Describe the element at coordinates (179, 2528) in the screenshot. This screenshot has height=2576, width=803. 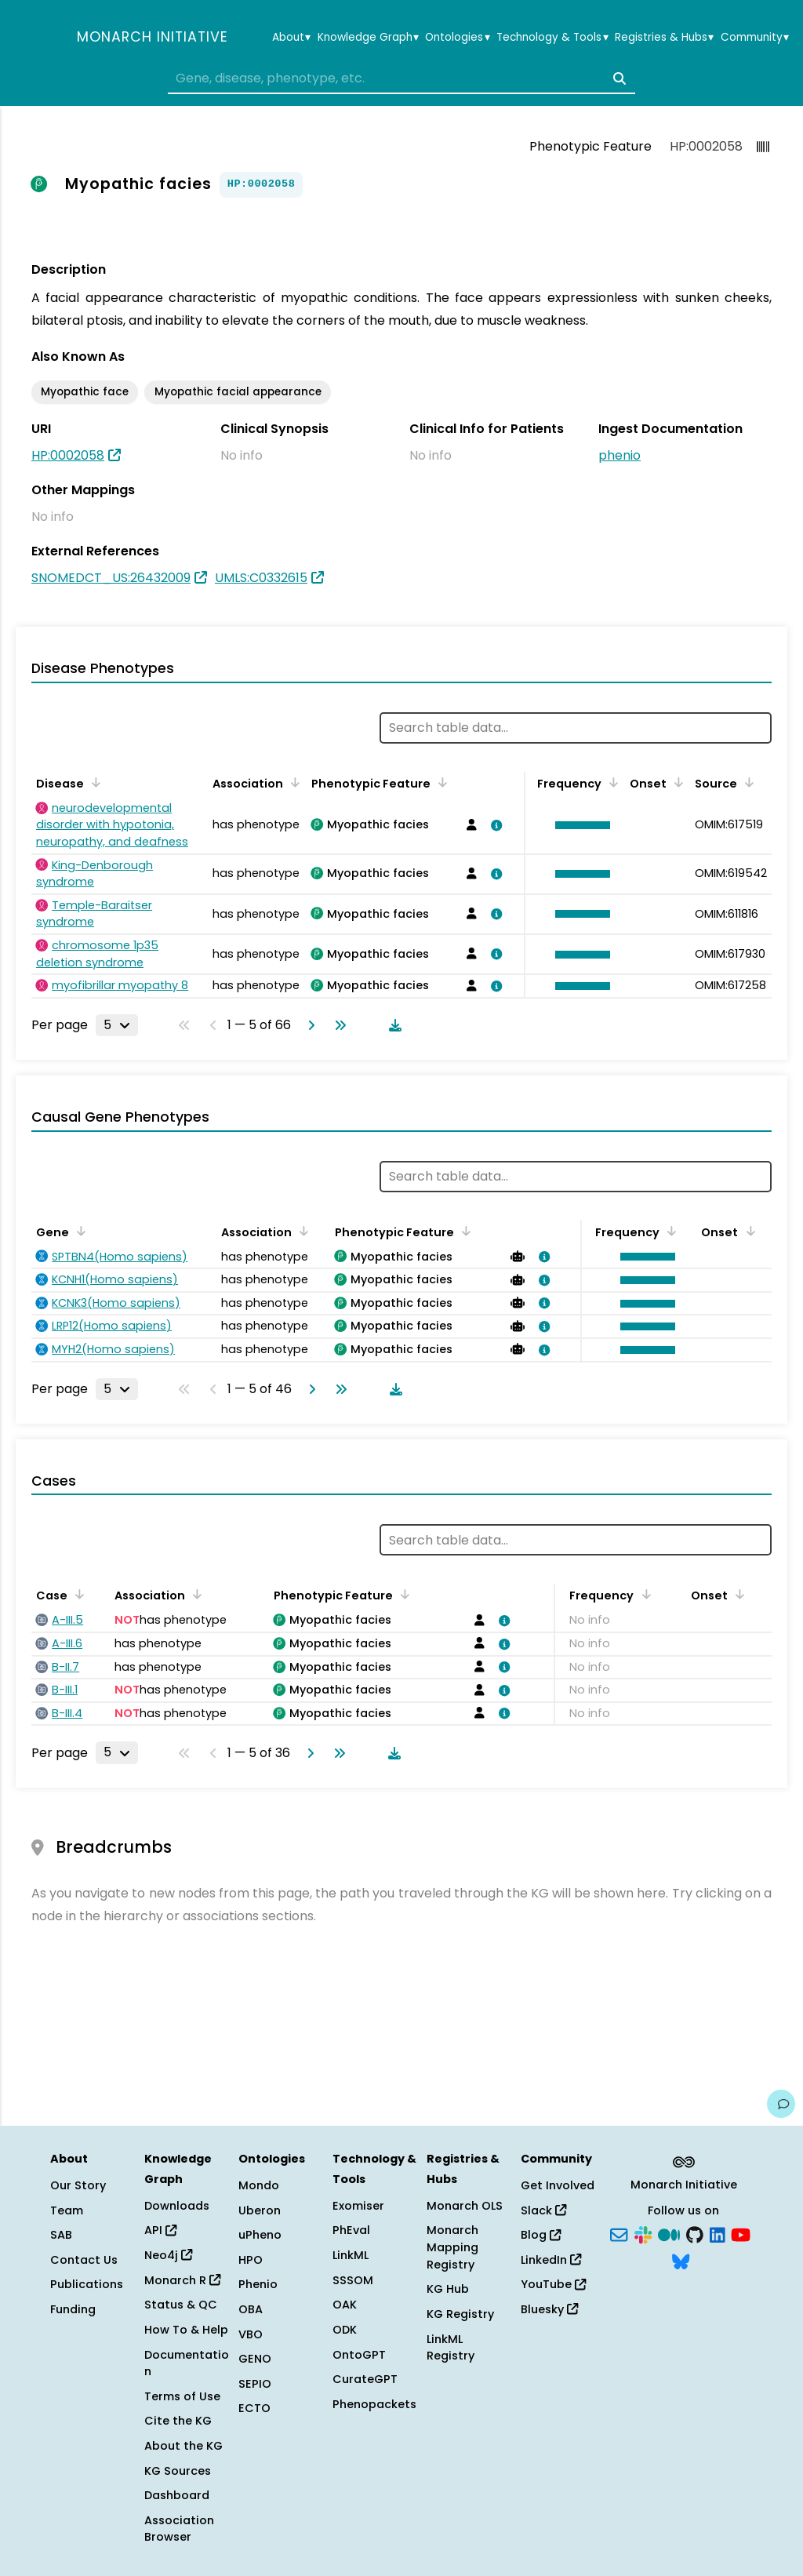
I see `Association Browser` at that location.